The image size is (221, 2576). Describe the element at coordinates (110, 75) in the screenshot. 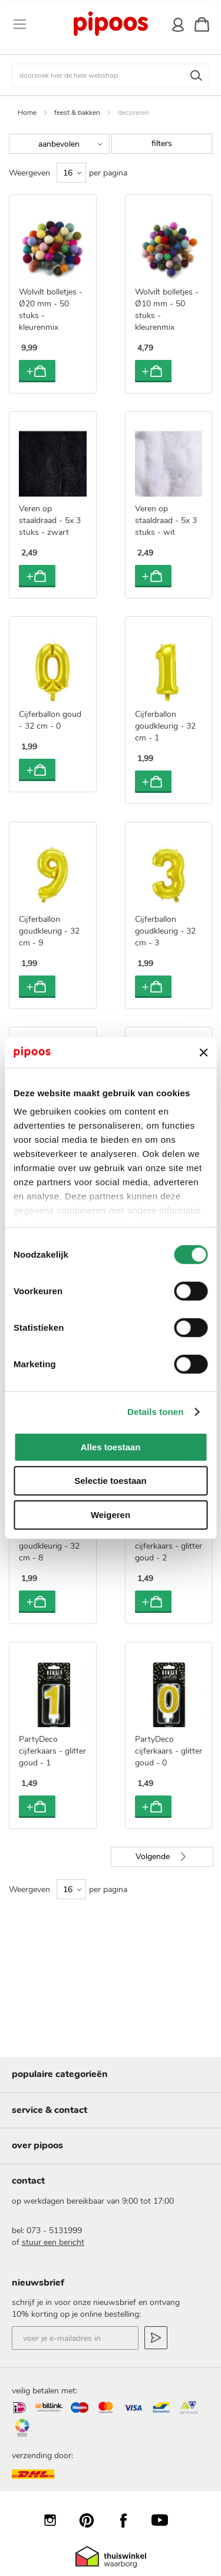

I see `[combobox]` at that location.